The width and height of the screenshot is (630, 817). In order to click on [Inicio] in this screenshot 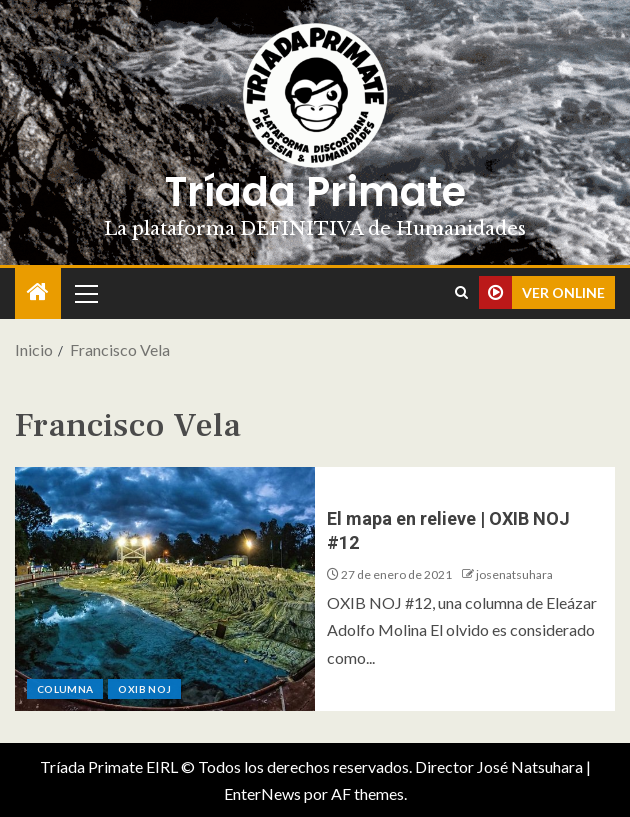, I will do `click(38, 292)`.